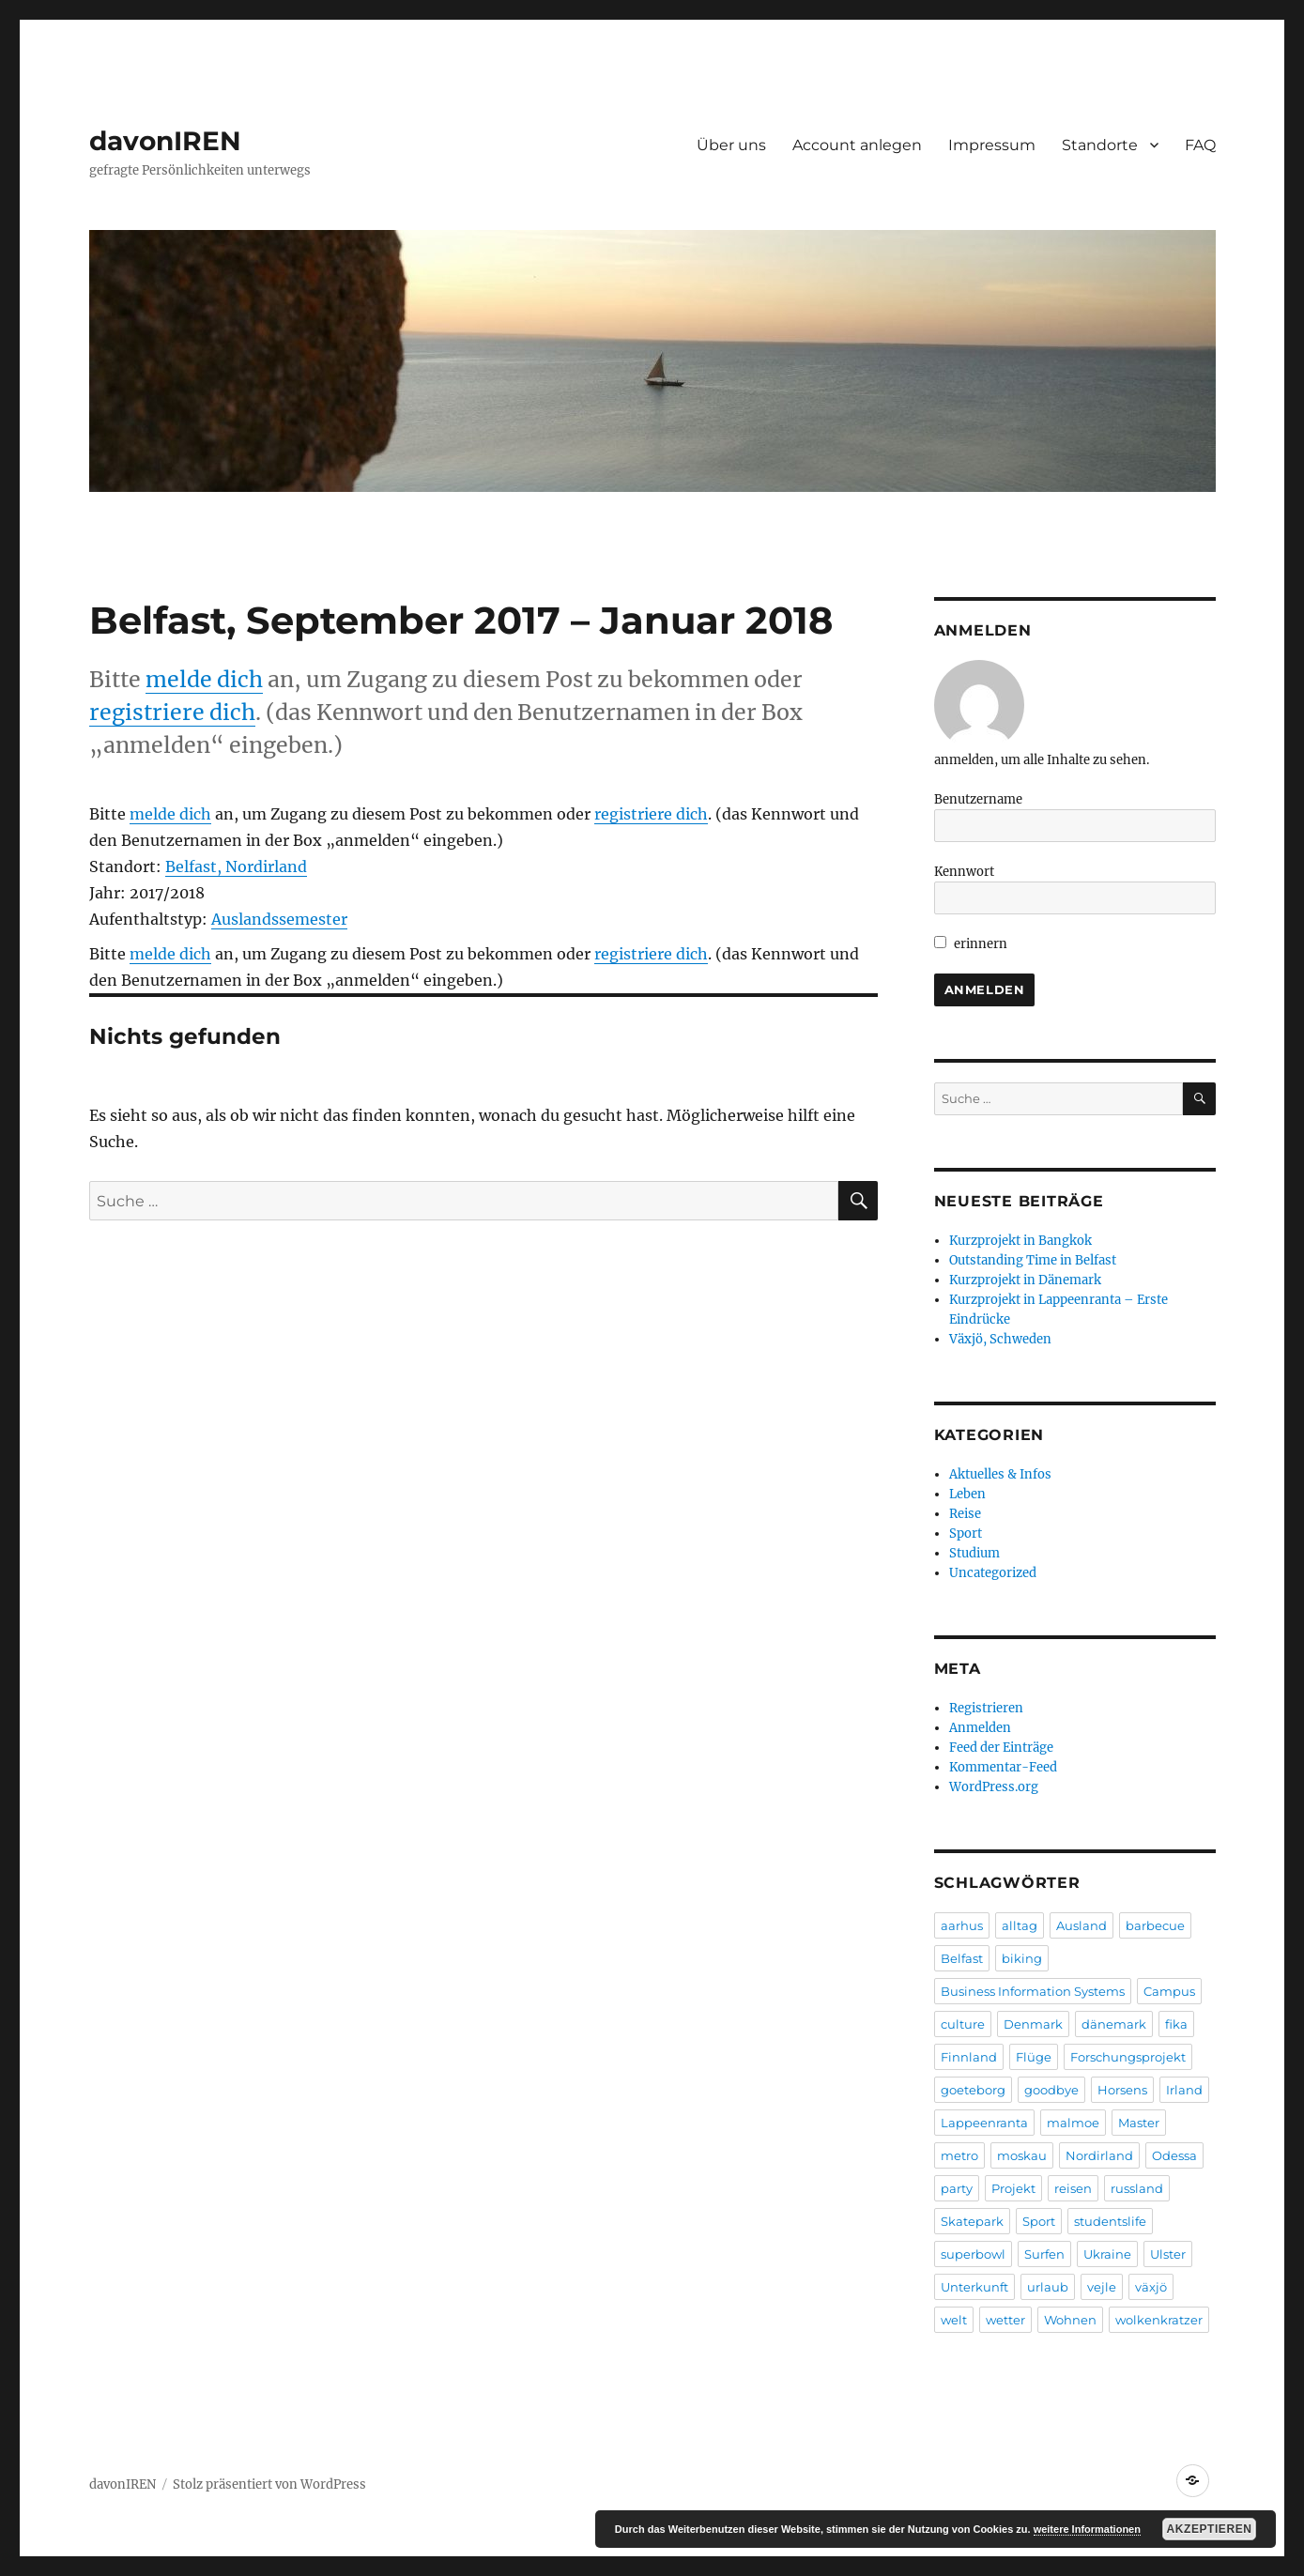 This screenshot has height=2576, width=1304. I want to click on Lappeenranta, so click(984, 2122).